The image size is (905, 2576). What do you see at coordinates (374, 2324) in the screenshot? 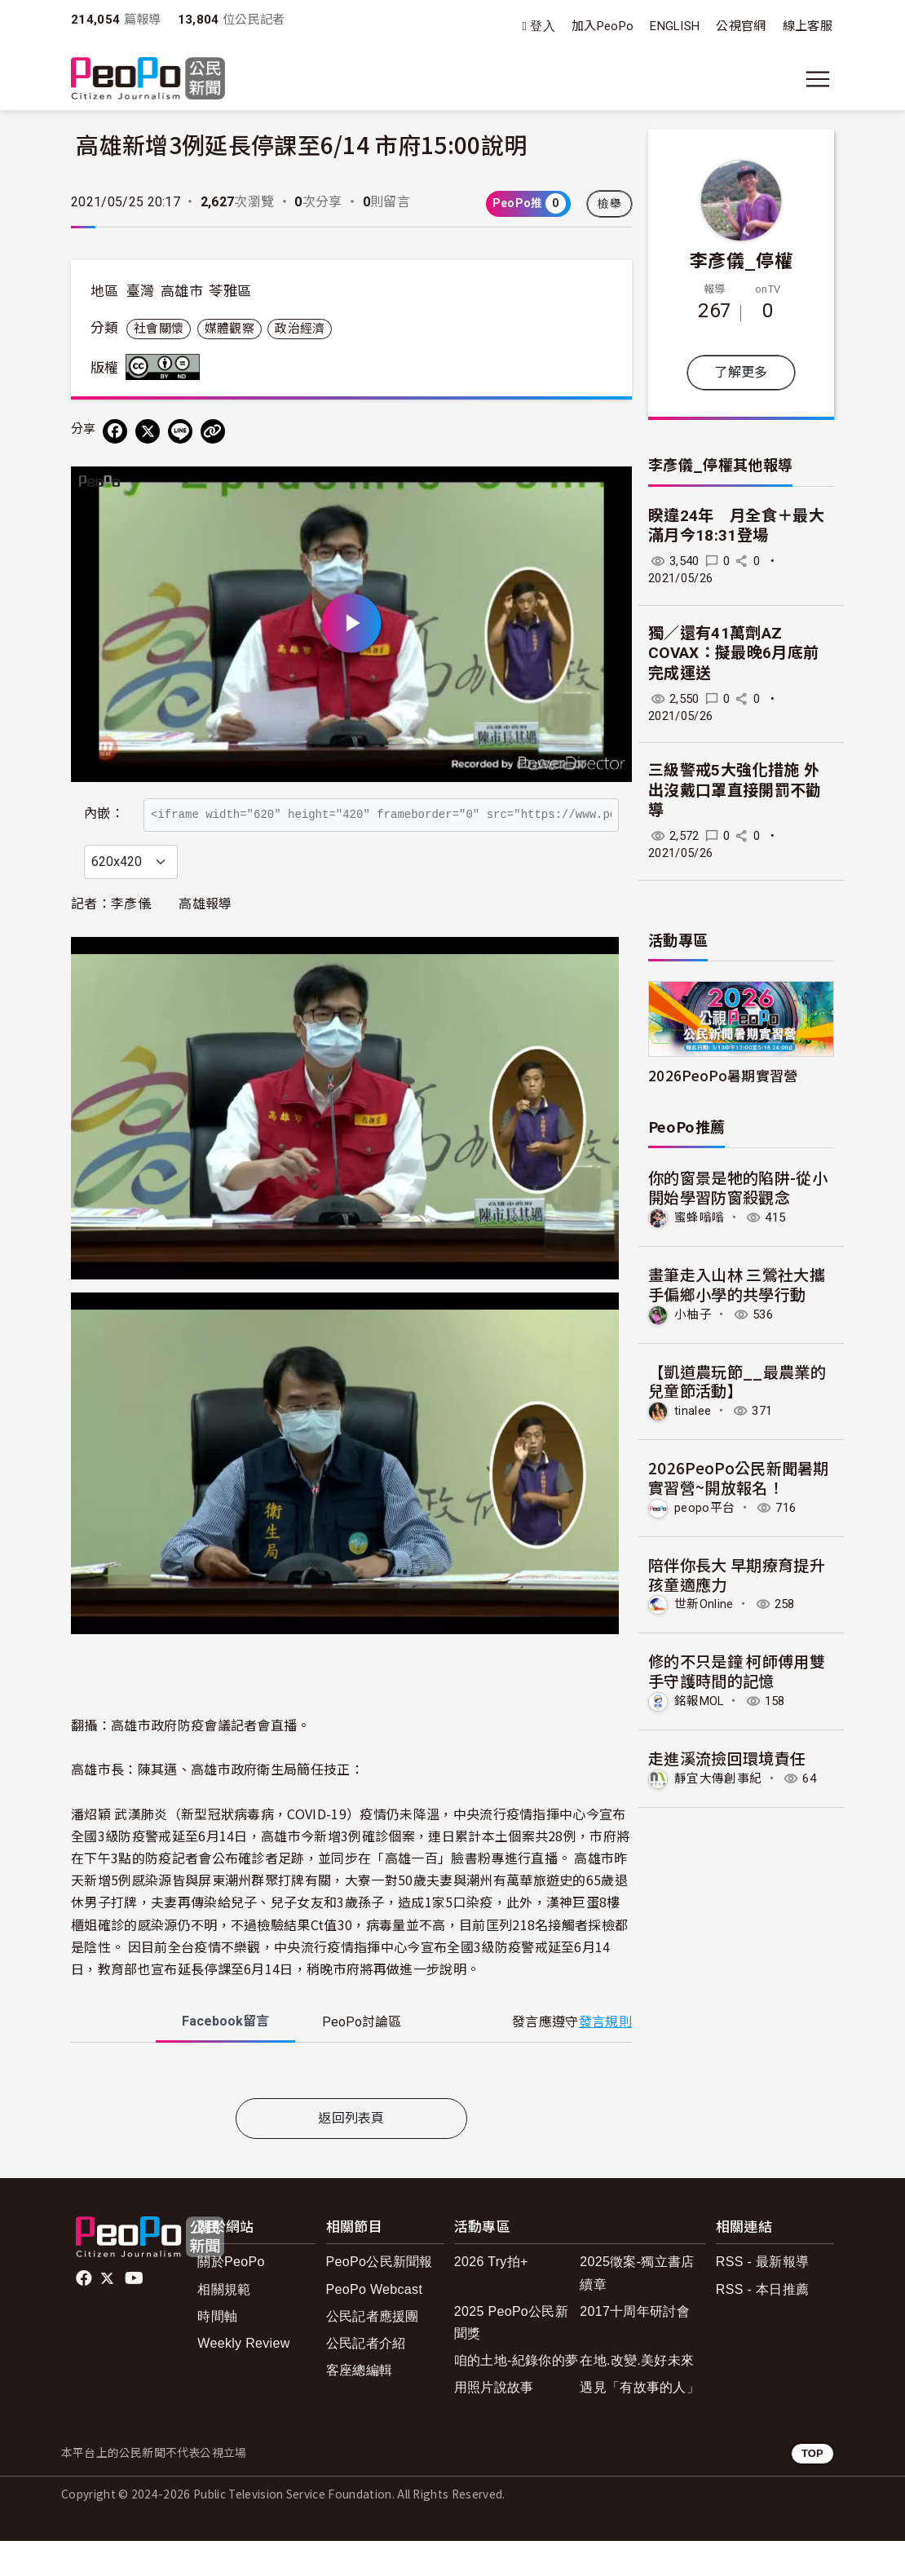
I see `PeoPo Webcast` at bounding box center [374, 2324].